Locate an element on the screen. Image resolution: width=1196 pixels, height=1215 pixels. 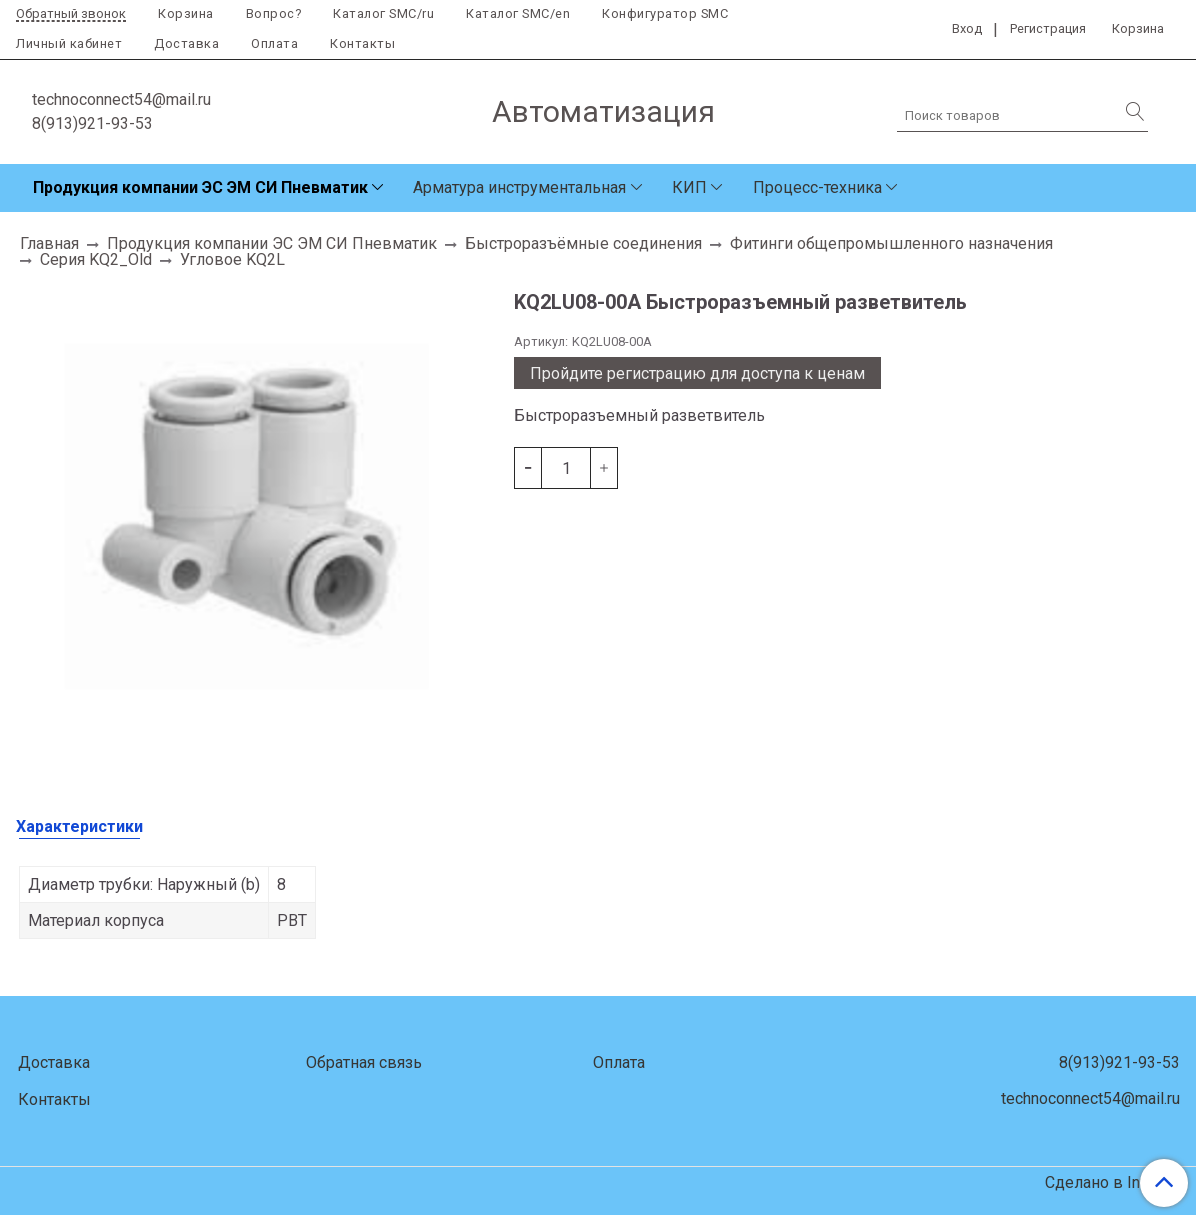
Фитинги общепромышленного назначения is located at coordinates (891, 243).